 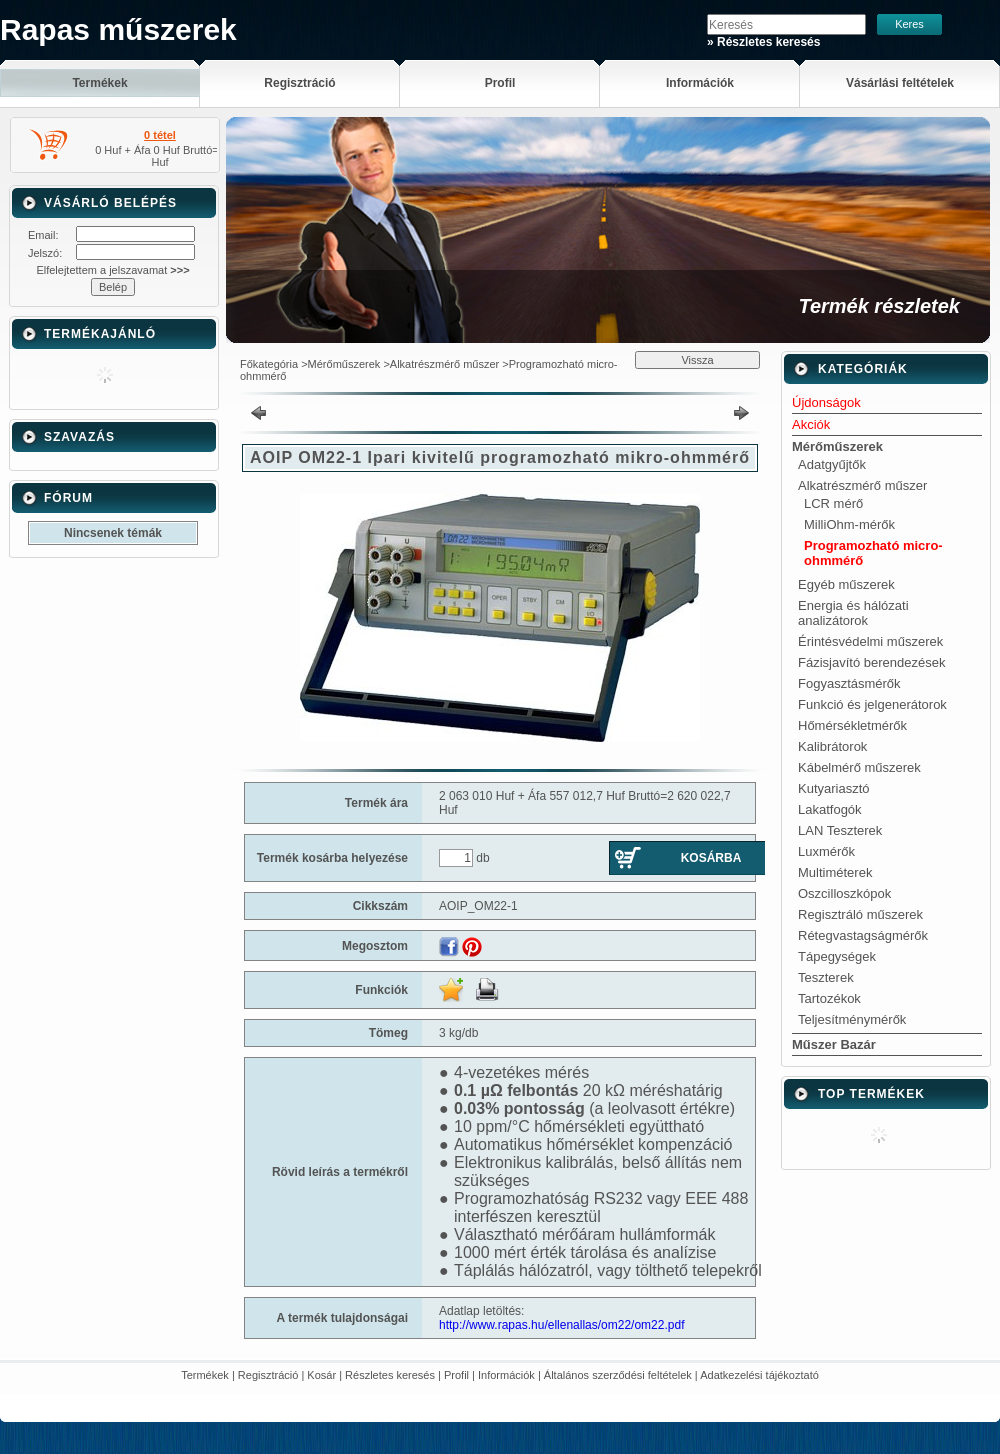 I want to click on Adatkezelési tájékoztató, so click(x=759, y=1375).